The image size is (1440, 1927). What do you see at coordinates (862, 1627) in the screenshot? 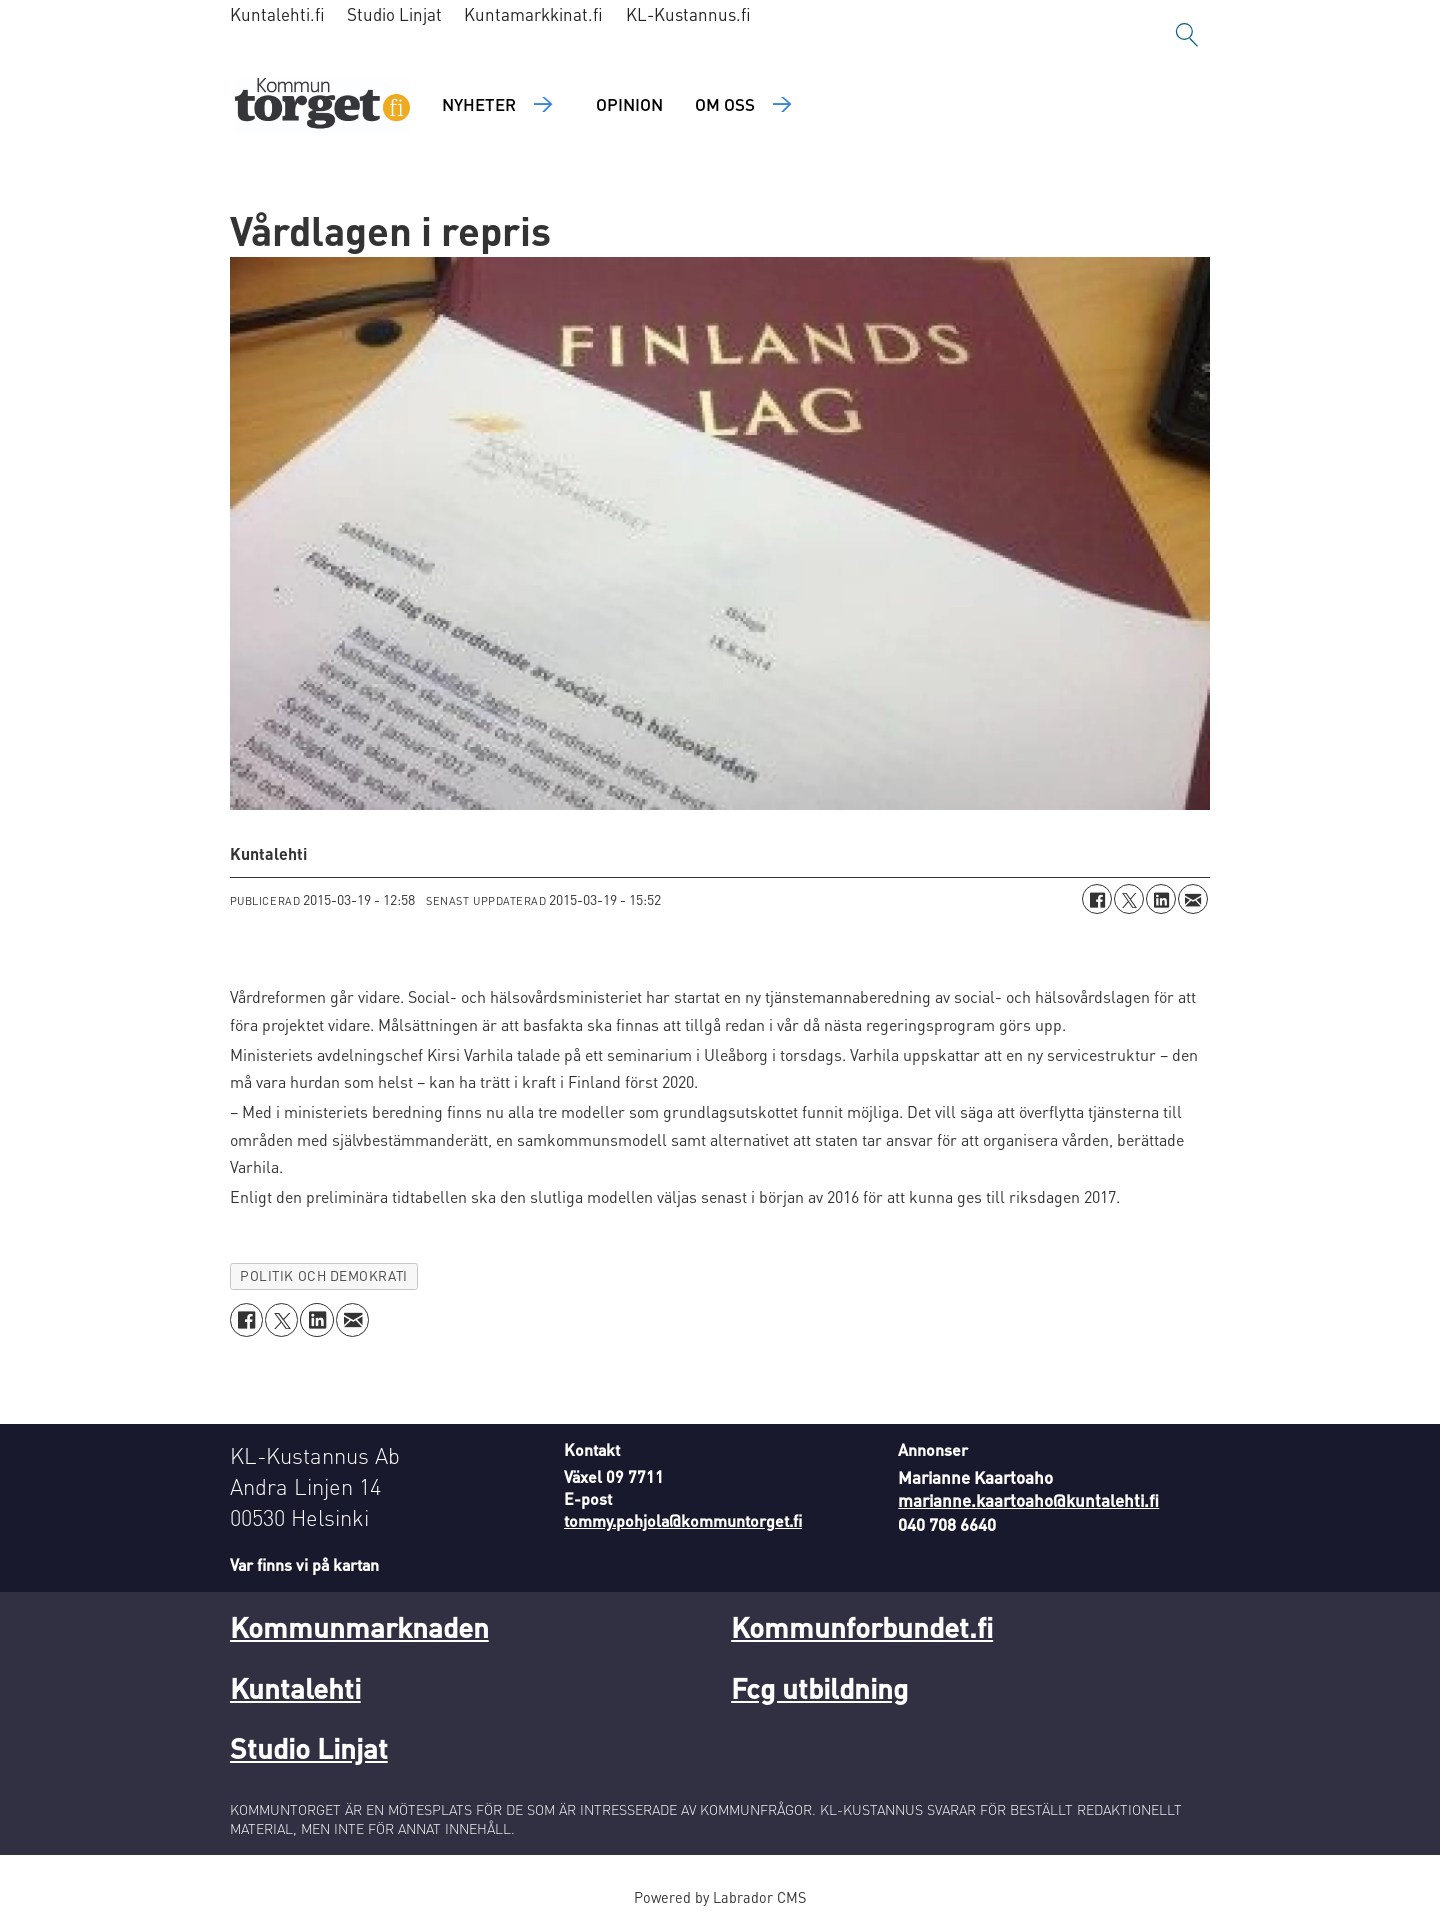
I see `Kommunforbundet.fi` at bounding box center [862, 1627].